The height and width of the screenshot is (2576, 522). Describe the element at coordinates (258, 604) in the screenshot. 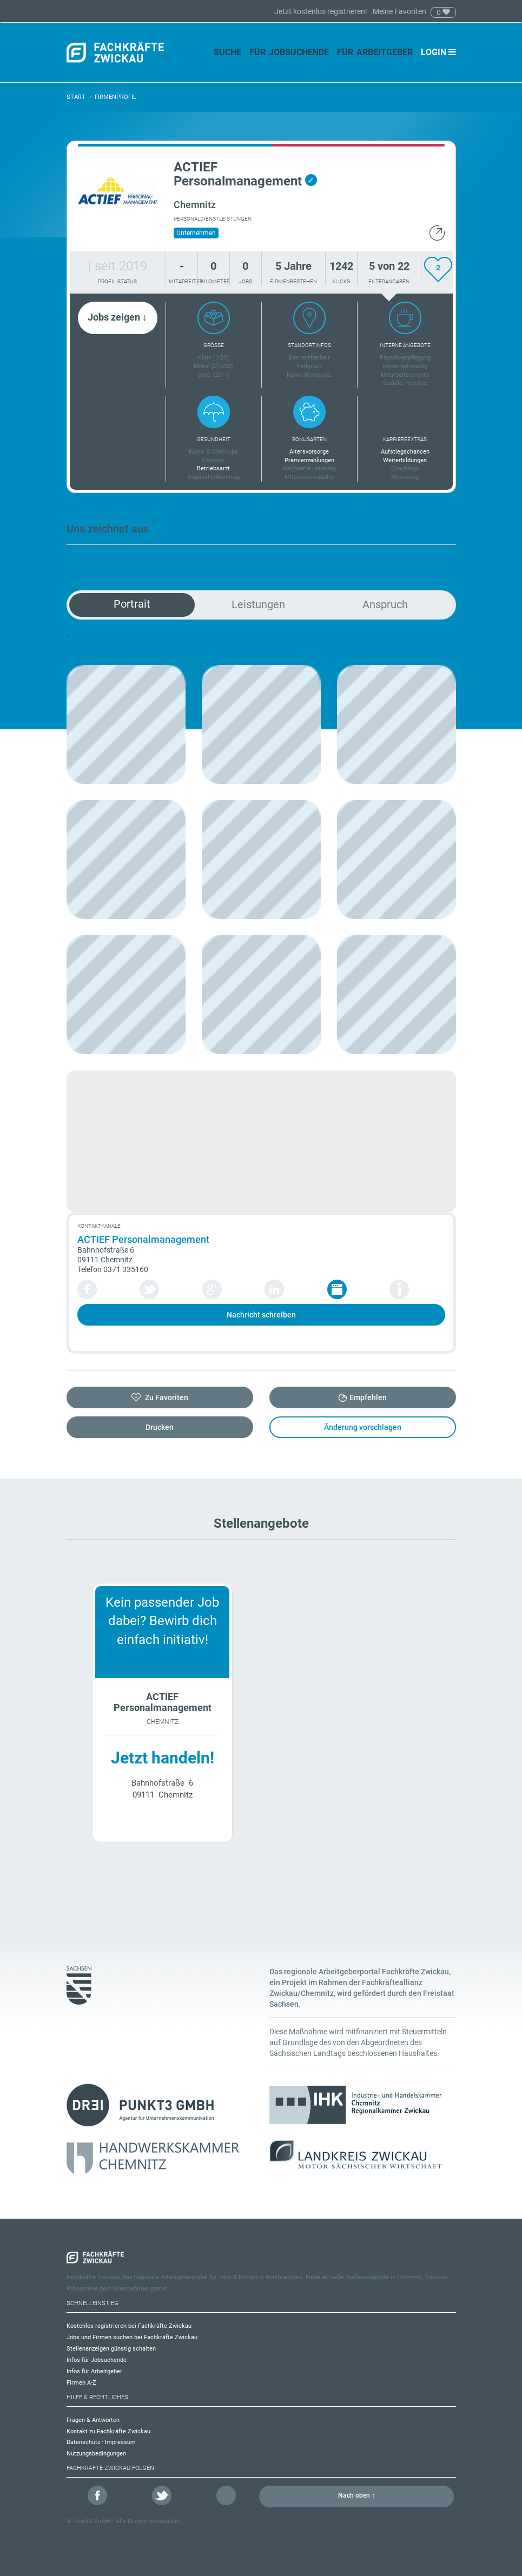

I see `Leistungen [tab]` at that location.